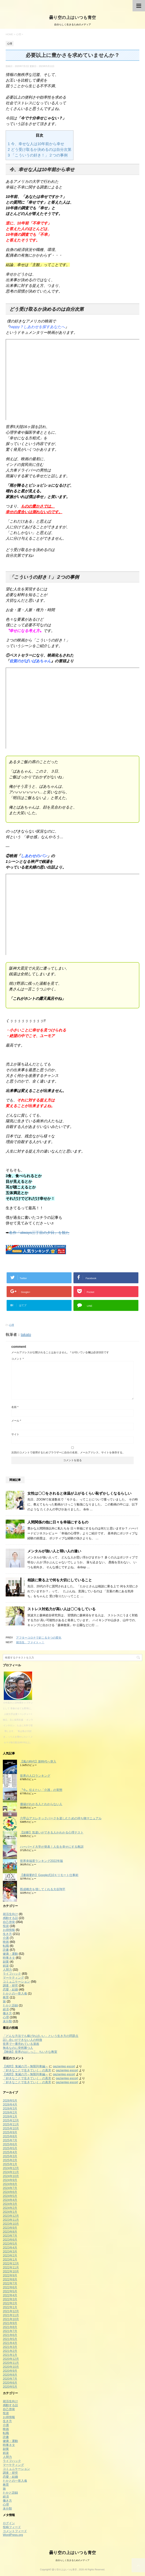  I want to click on 読書, so click(6, 1949).